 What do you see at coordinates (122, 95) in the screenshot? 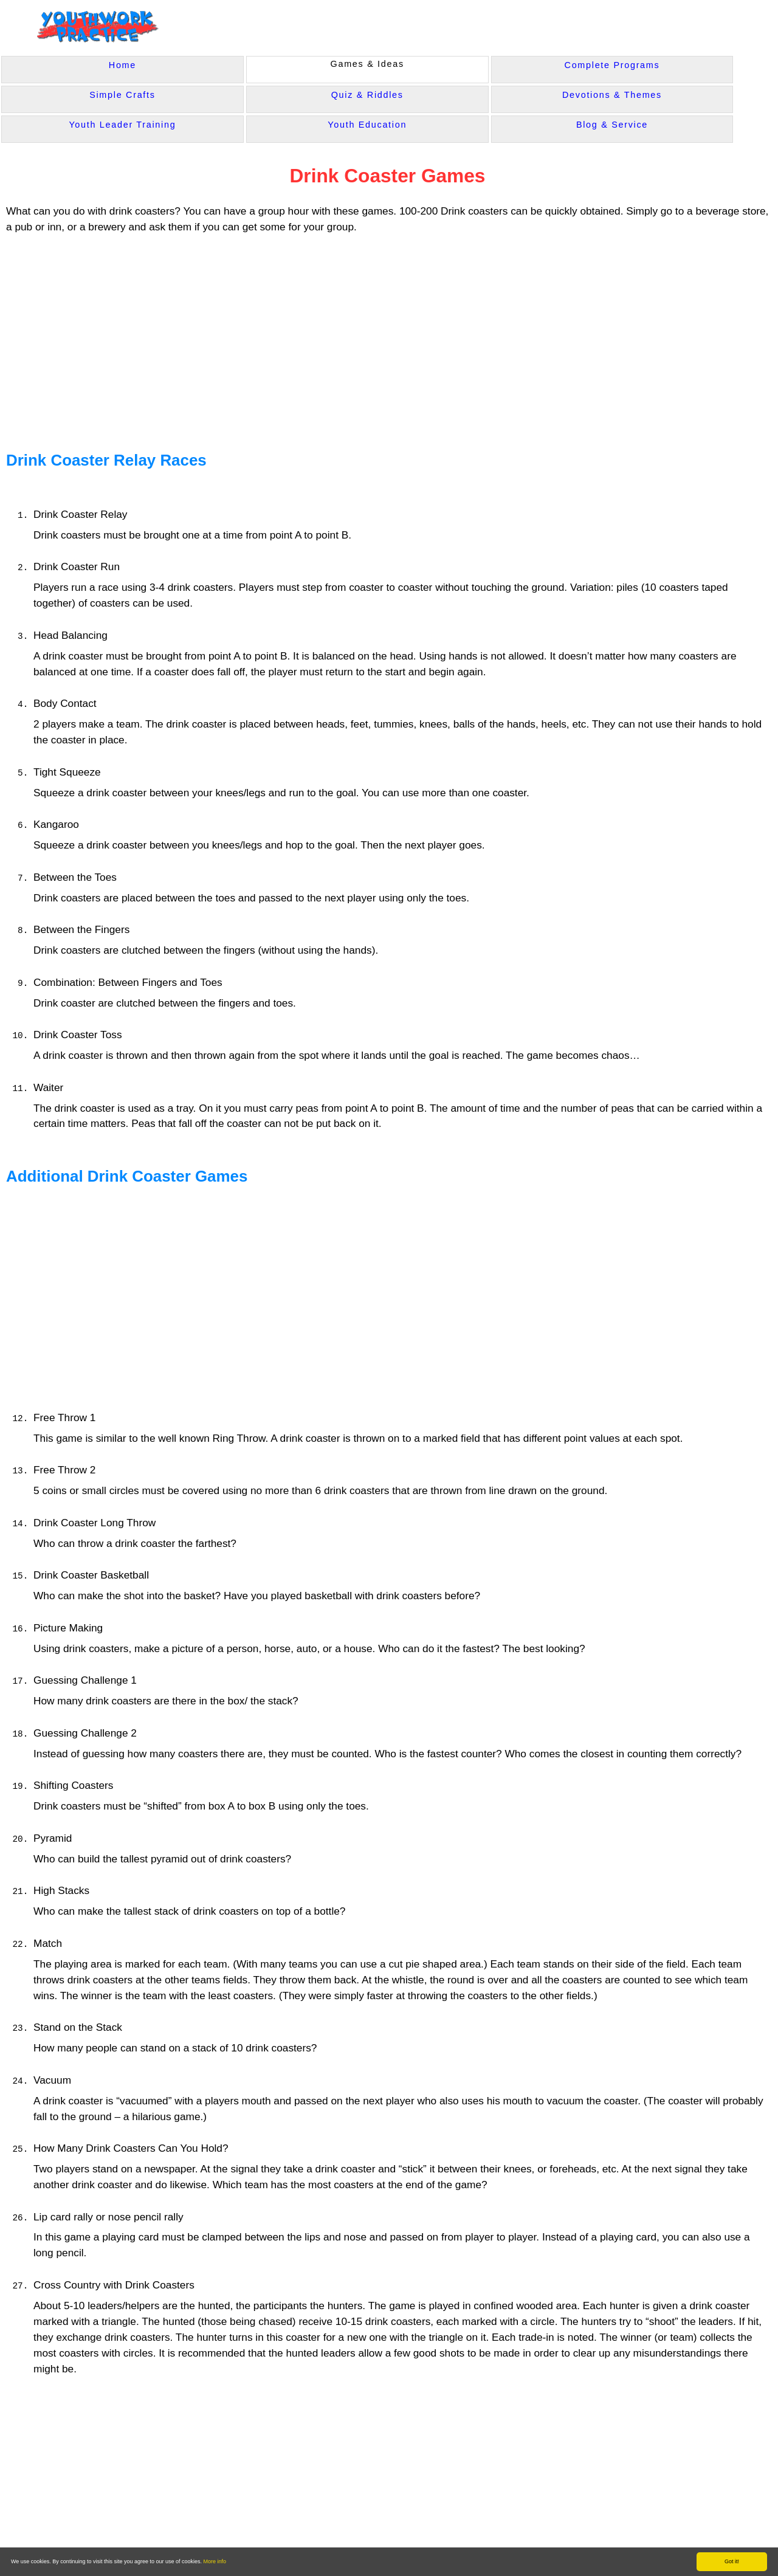
I see `Simple Crafts` at bounding box center [122, 95].